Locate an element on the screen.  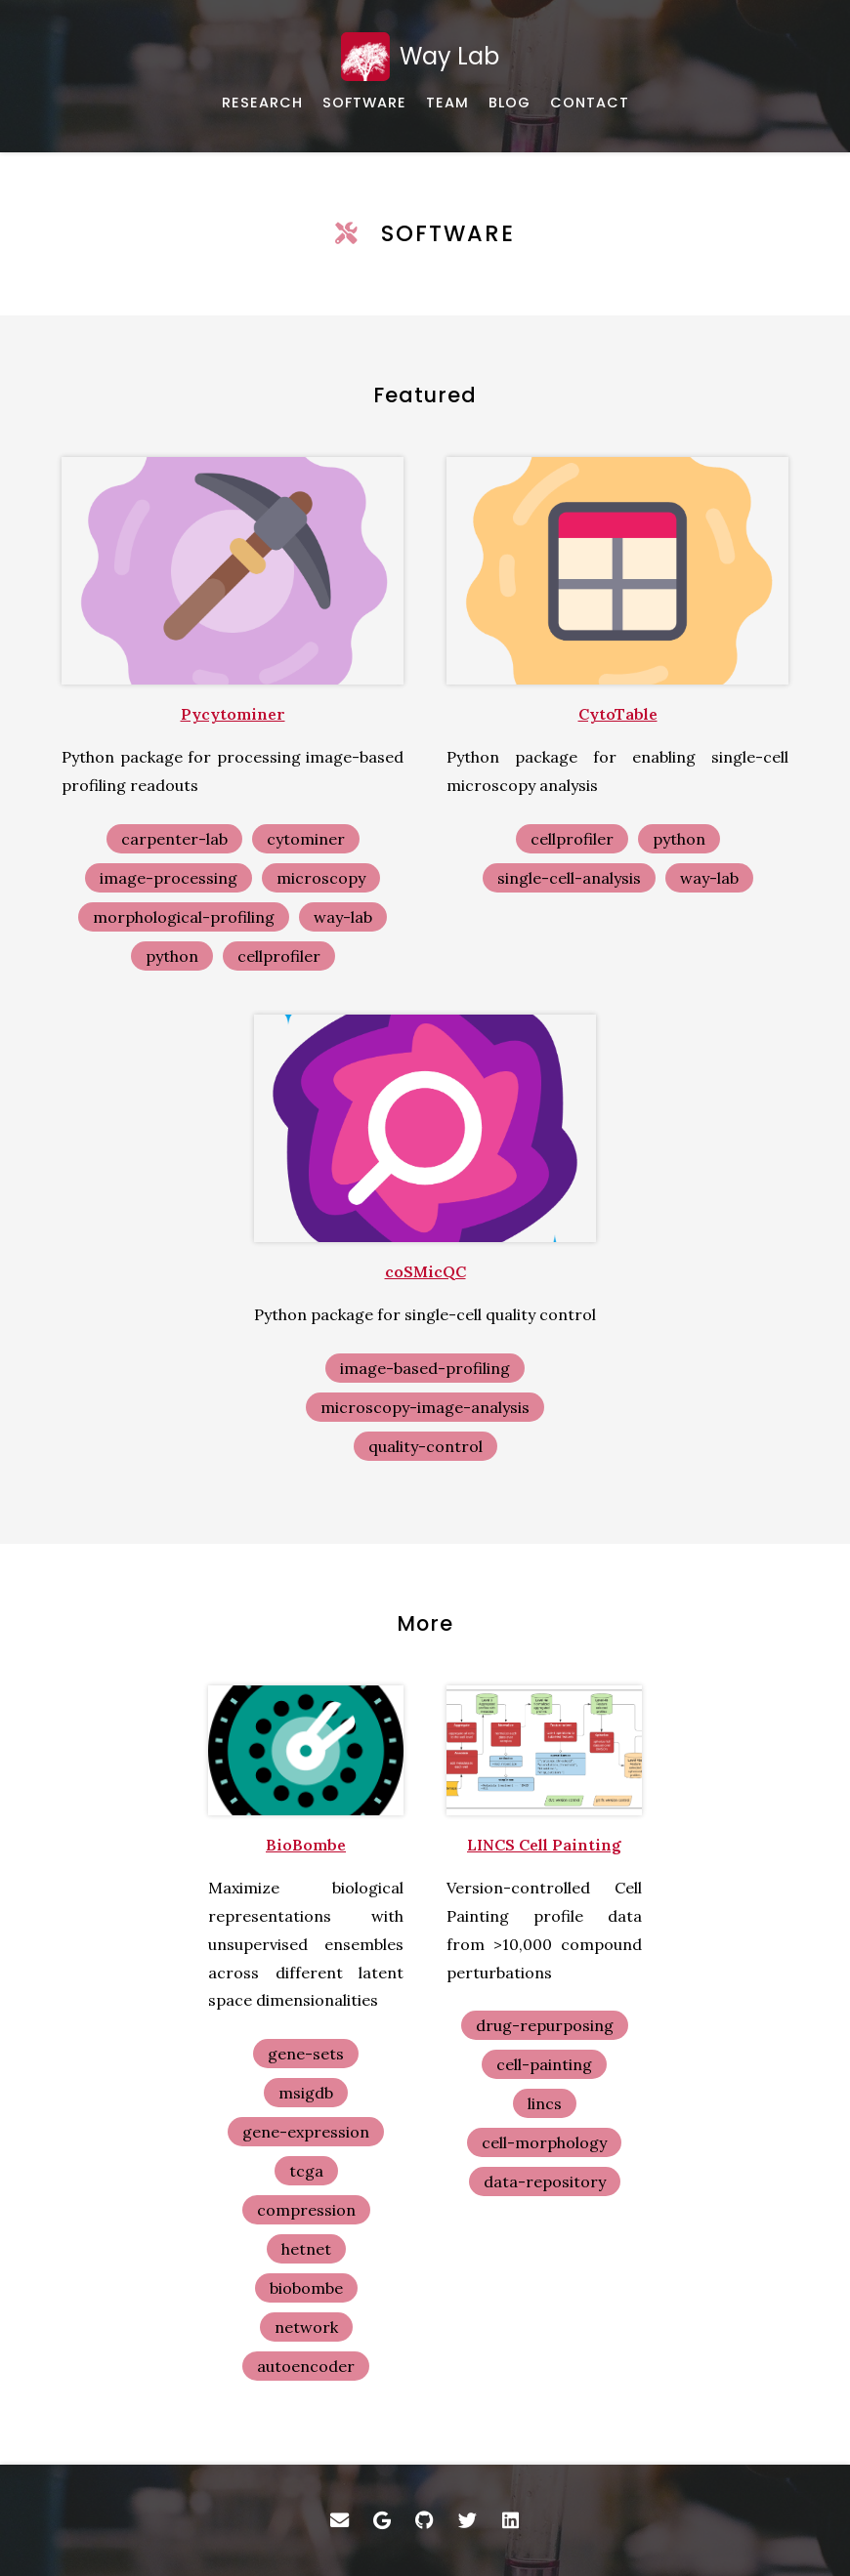
coSMicQC is located at coordinates (425, 1271).